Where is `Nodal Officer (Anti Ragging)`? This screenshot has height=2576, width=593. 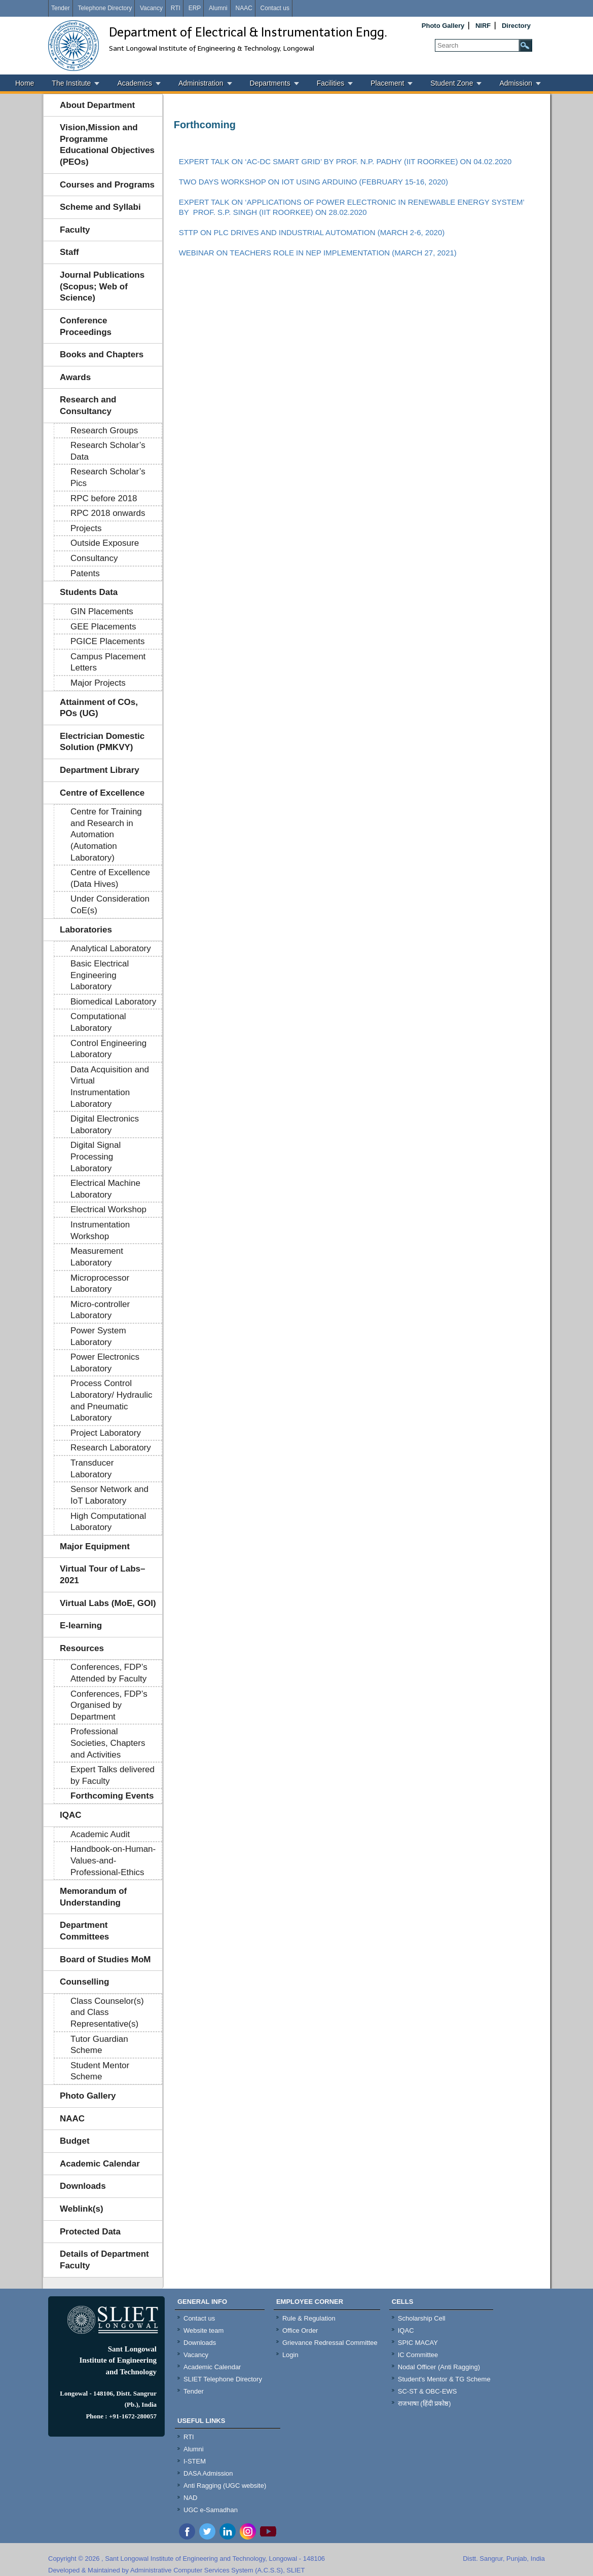
Nodal Officer (Anti Ragging) is located at coordinates (439, 2367).